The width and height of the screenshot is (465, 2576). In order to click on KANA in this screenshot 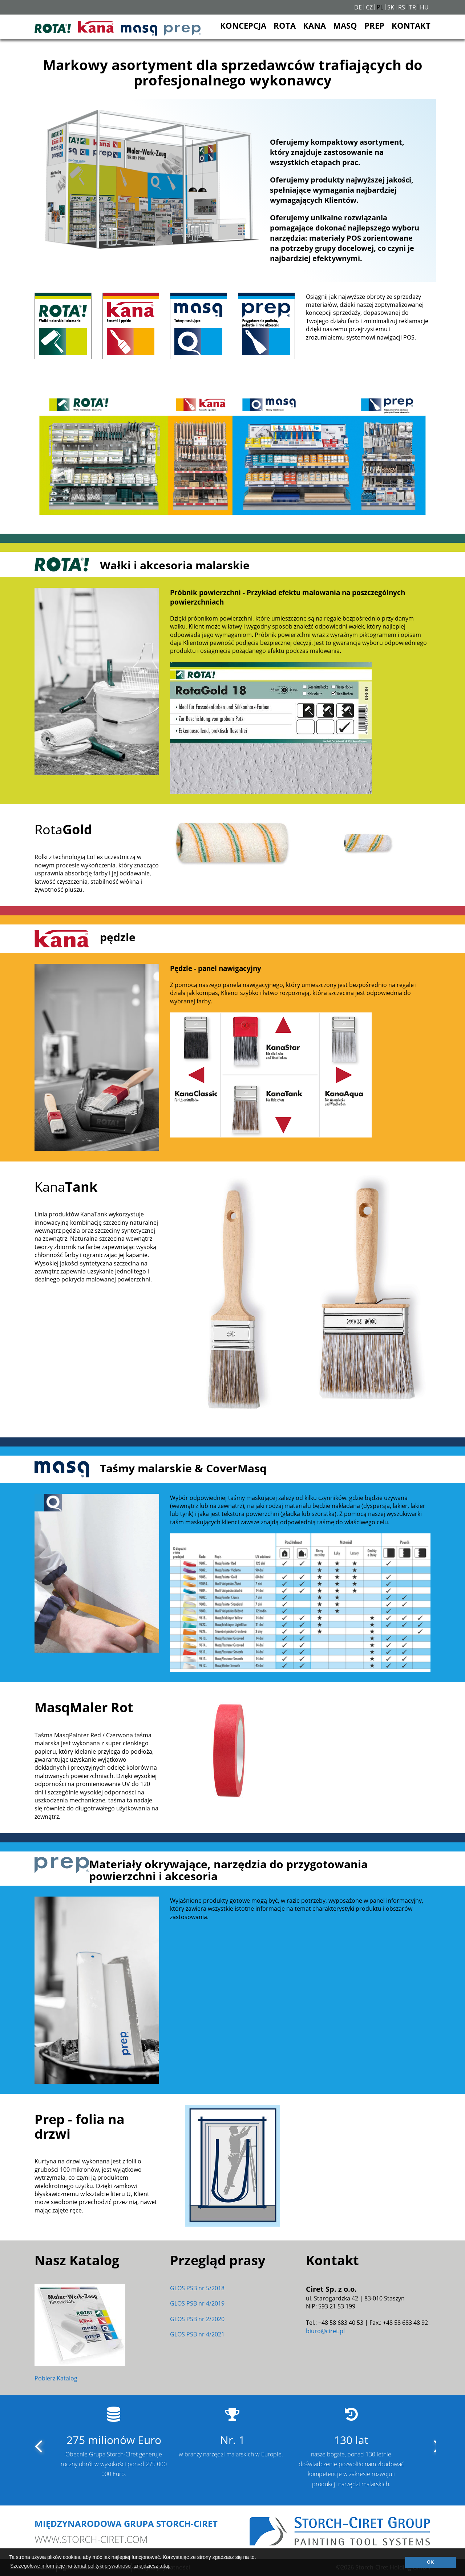, I will do `click(314, 25)`.